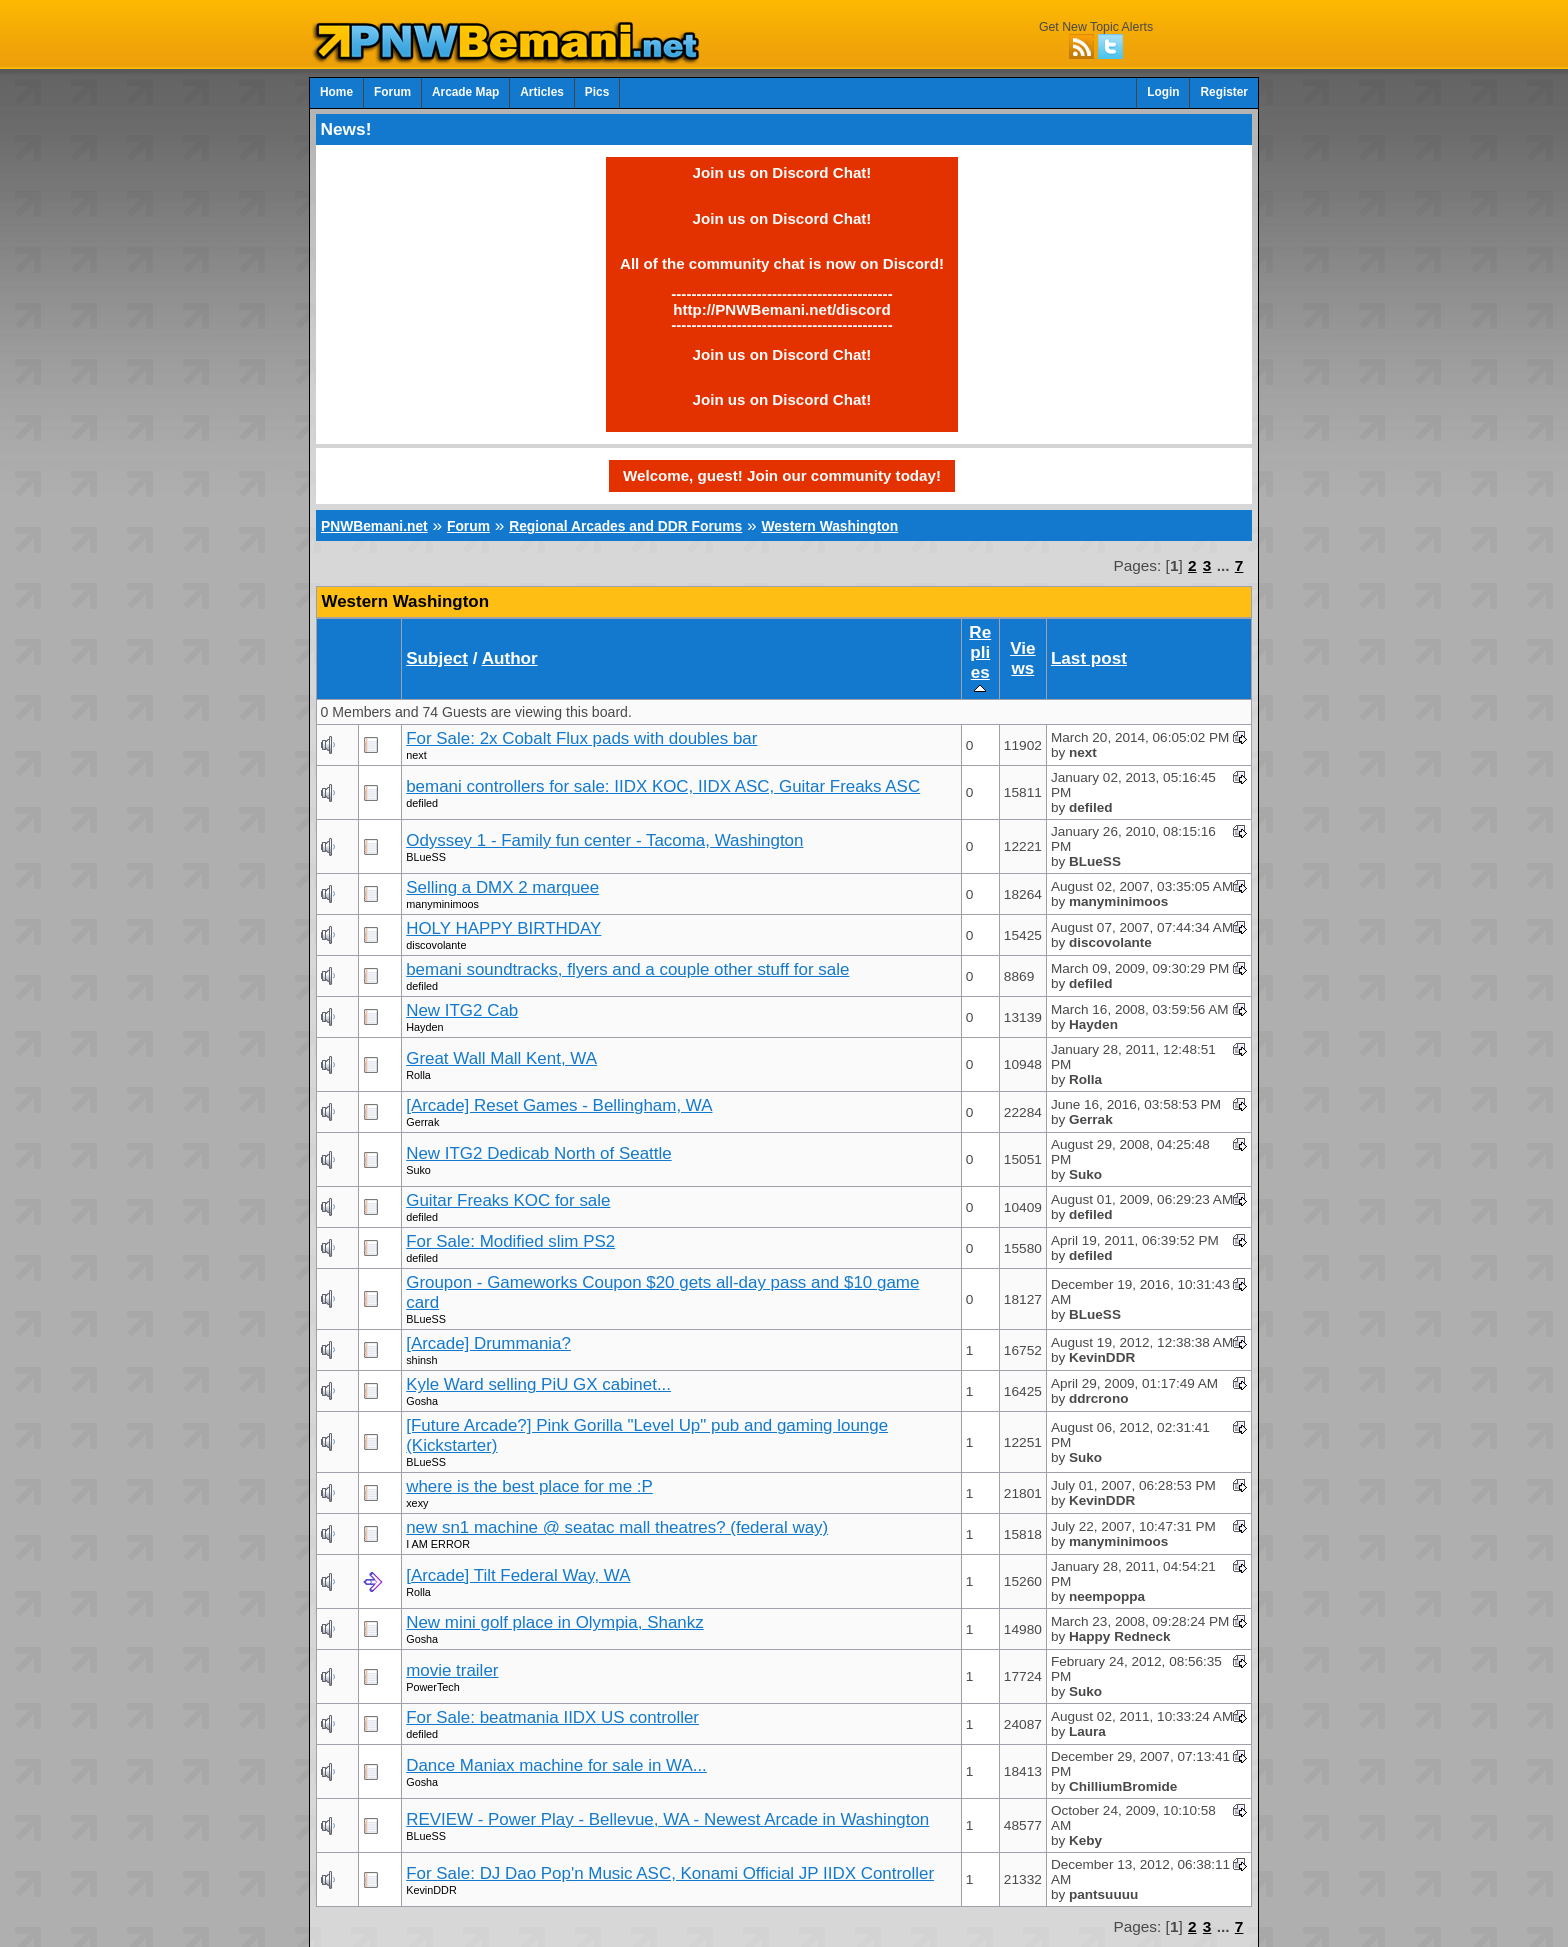 This screenshot has height=1947, width=1568. I want to click on bemani controllers for sale: IIDX KOC, IIDX ASC, Guitar Freaks ASC, so click(663, 786).